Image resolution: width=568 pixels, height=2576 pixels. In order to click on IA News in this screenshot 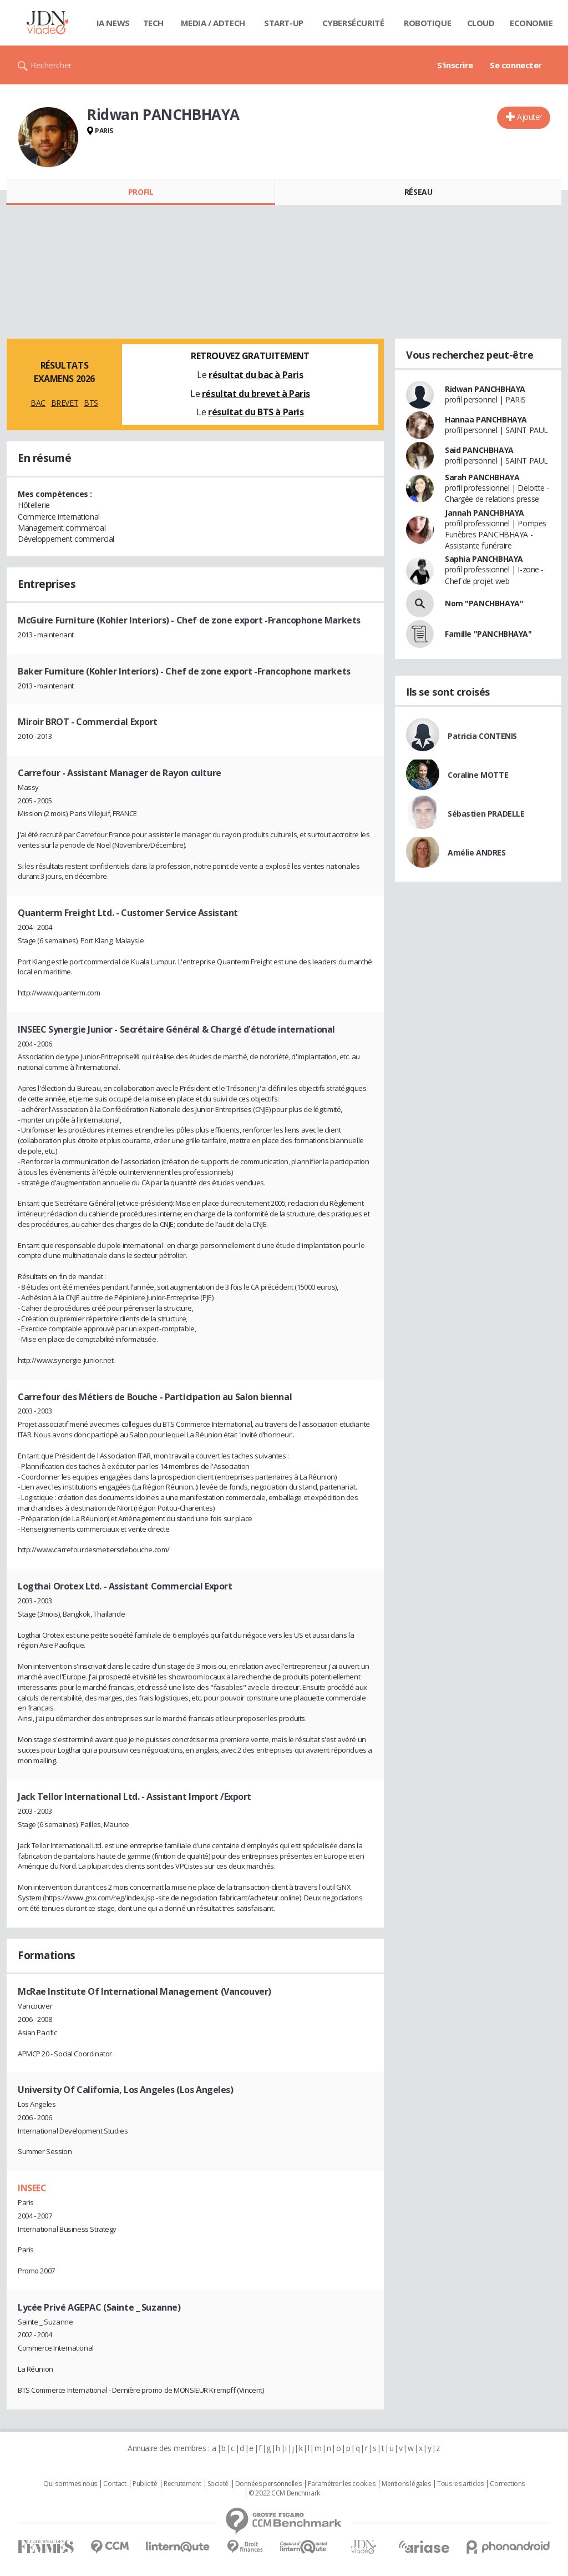, I will do `click(113, 22)`.